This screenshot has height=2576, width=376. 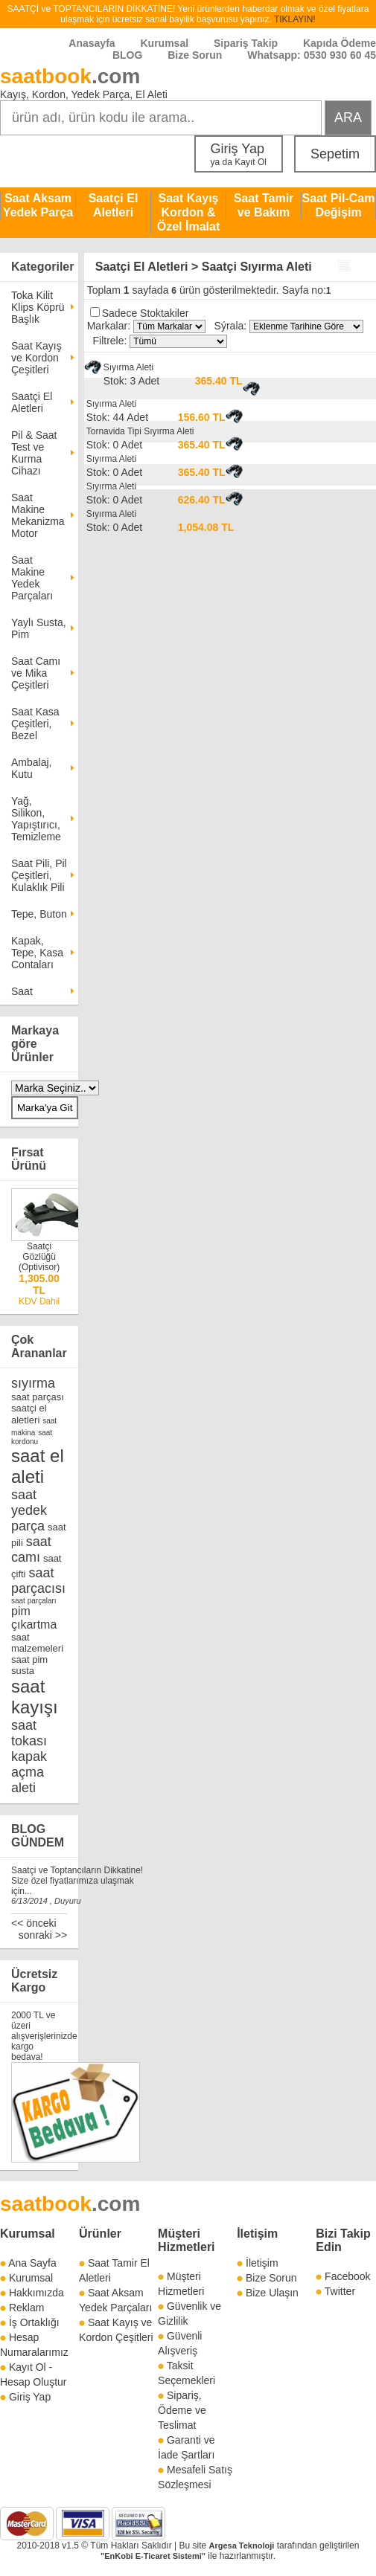 What do you see at coordinates (347, 2276) in the screenshot?
I see `Facebook` at bounding box center [347, 2276].